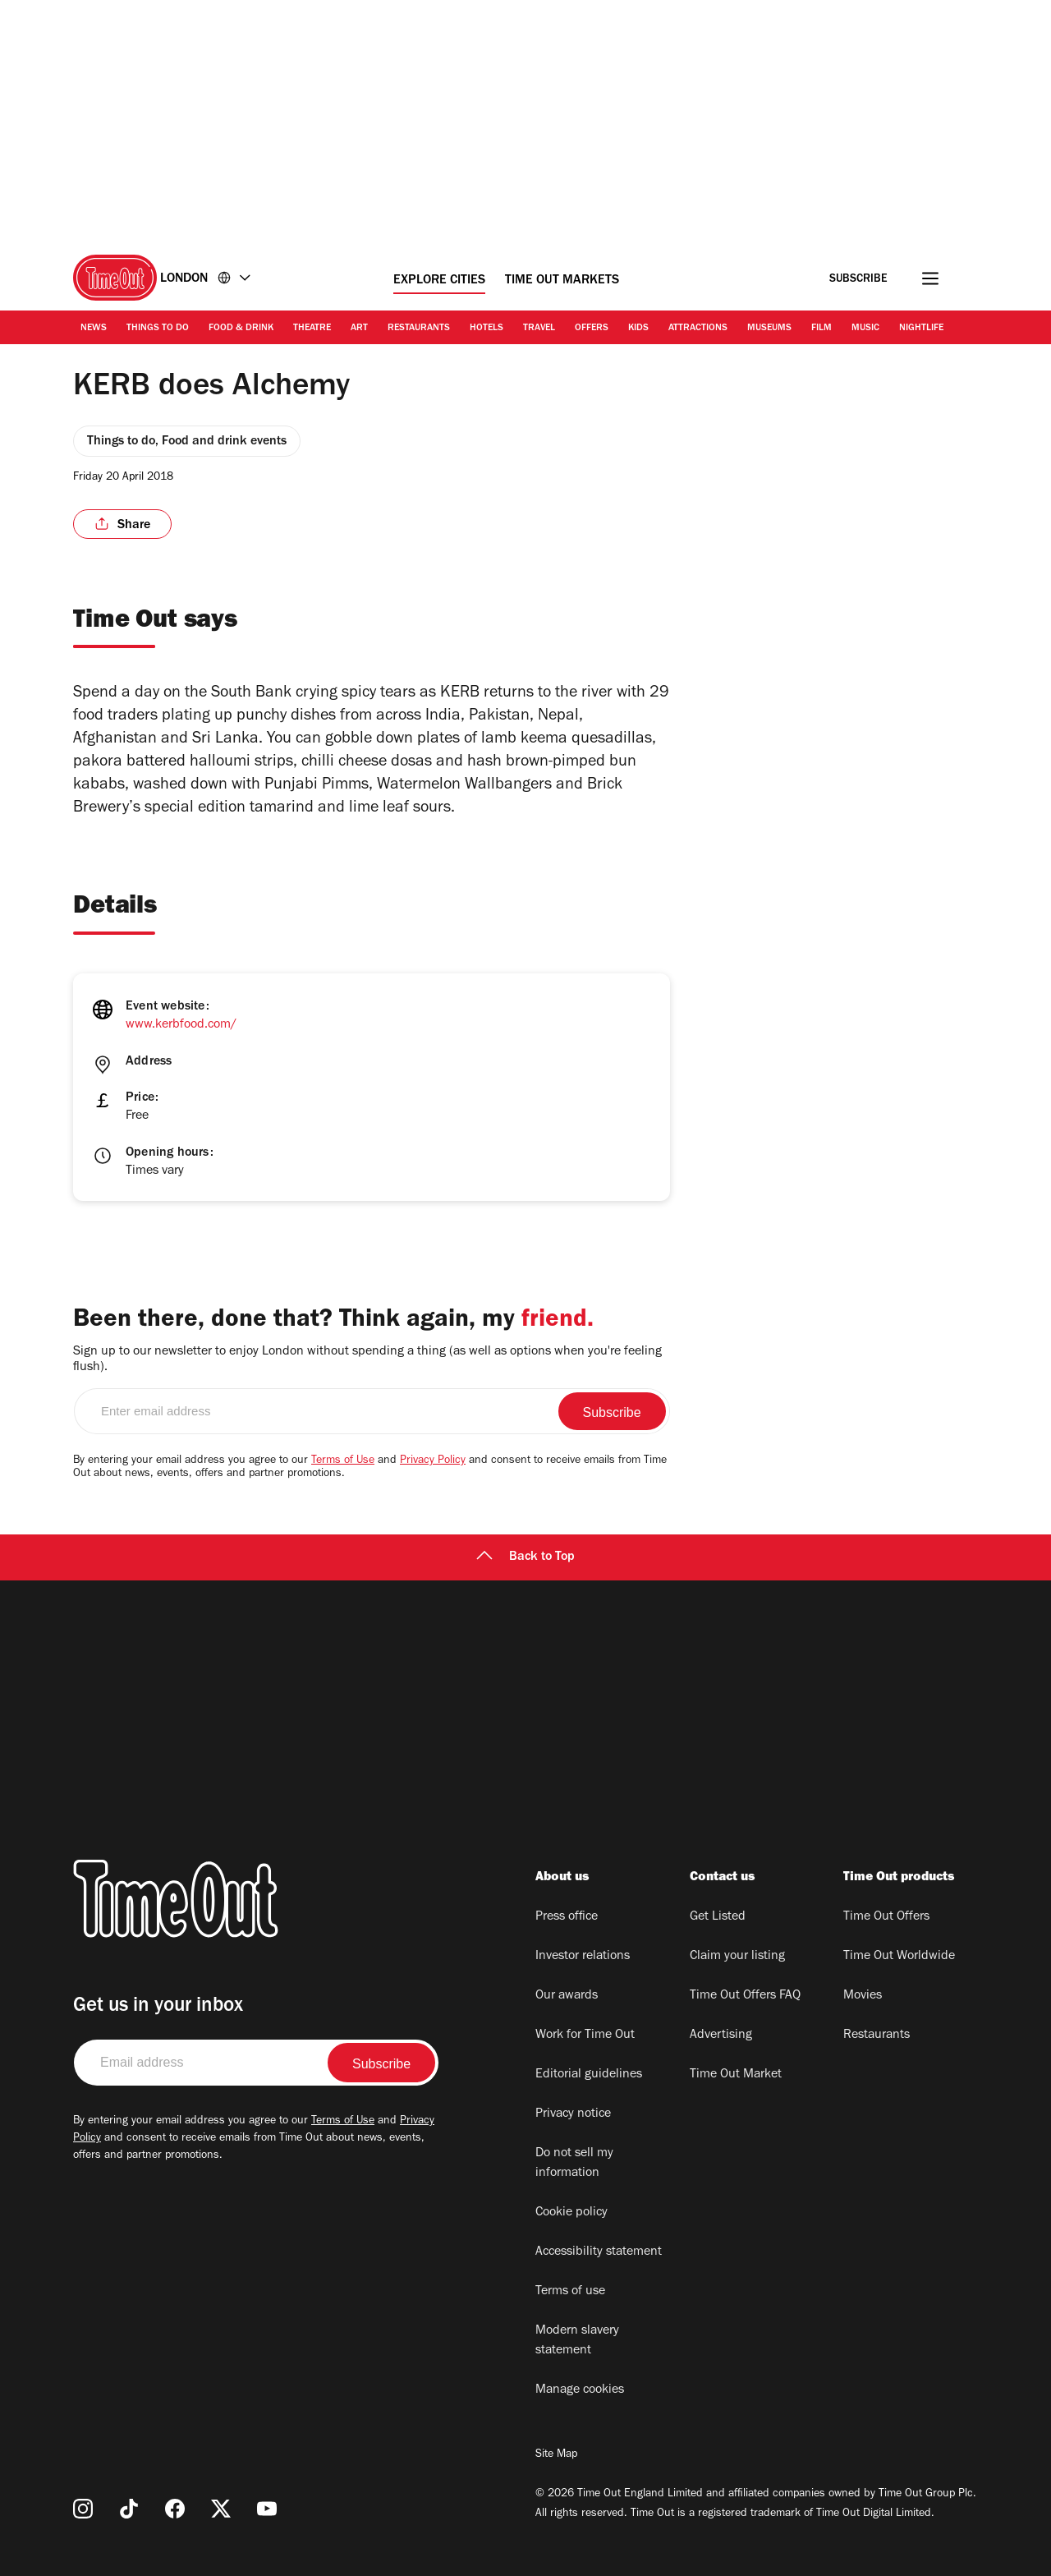 This screenshot has height=2576, width=1051. Describe the element at coordinates (591, 329) in the screenshot. I see `Offers` at that location.